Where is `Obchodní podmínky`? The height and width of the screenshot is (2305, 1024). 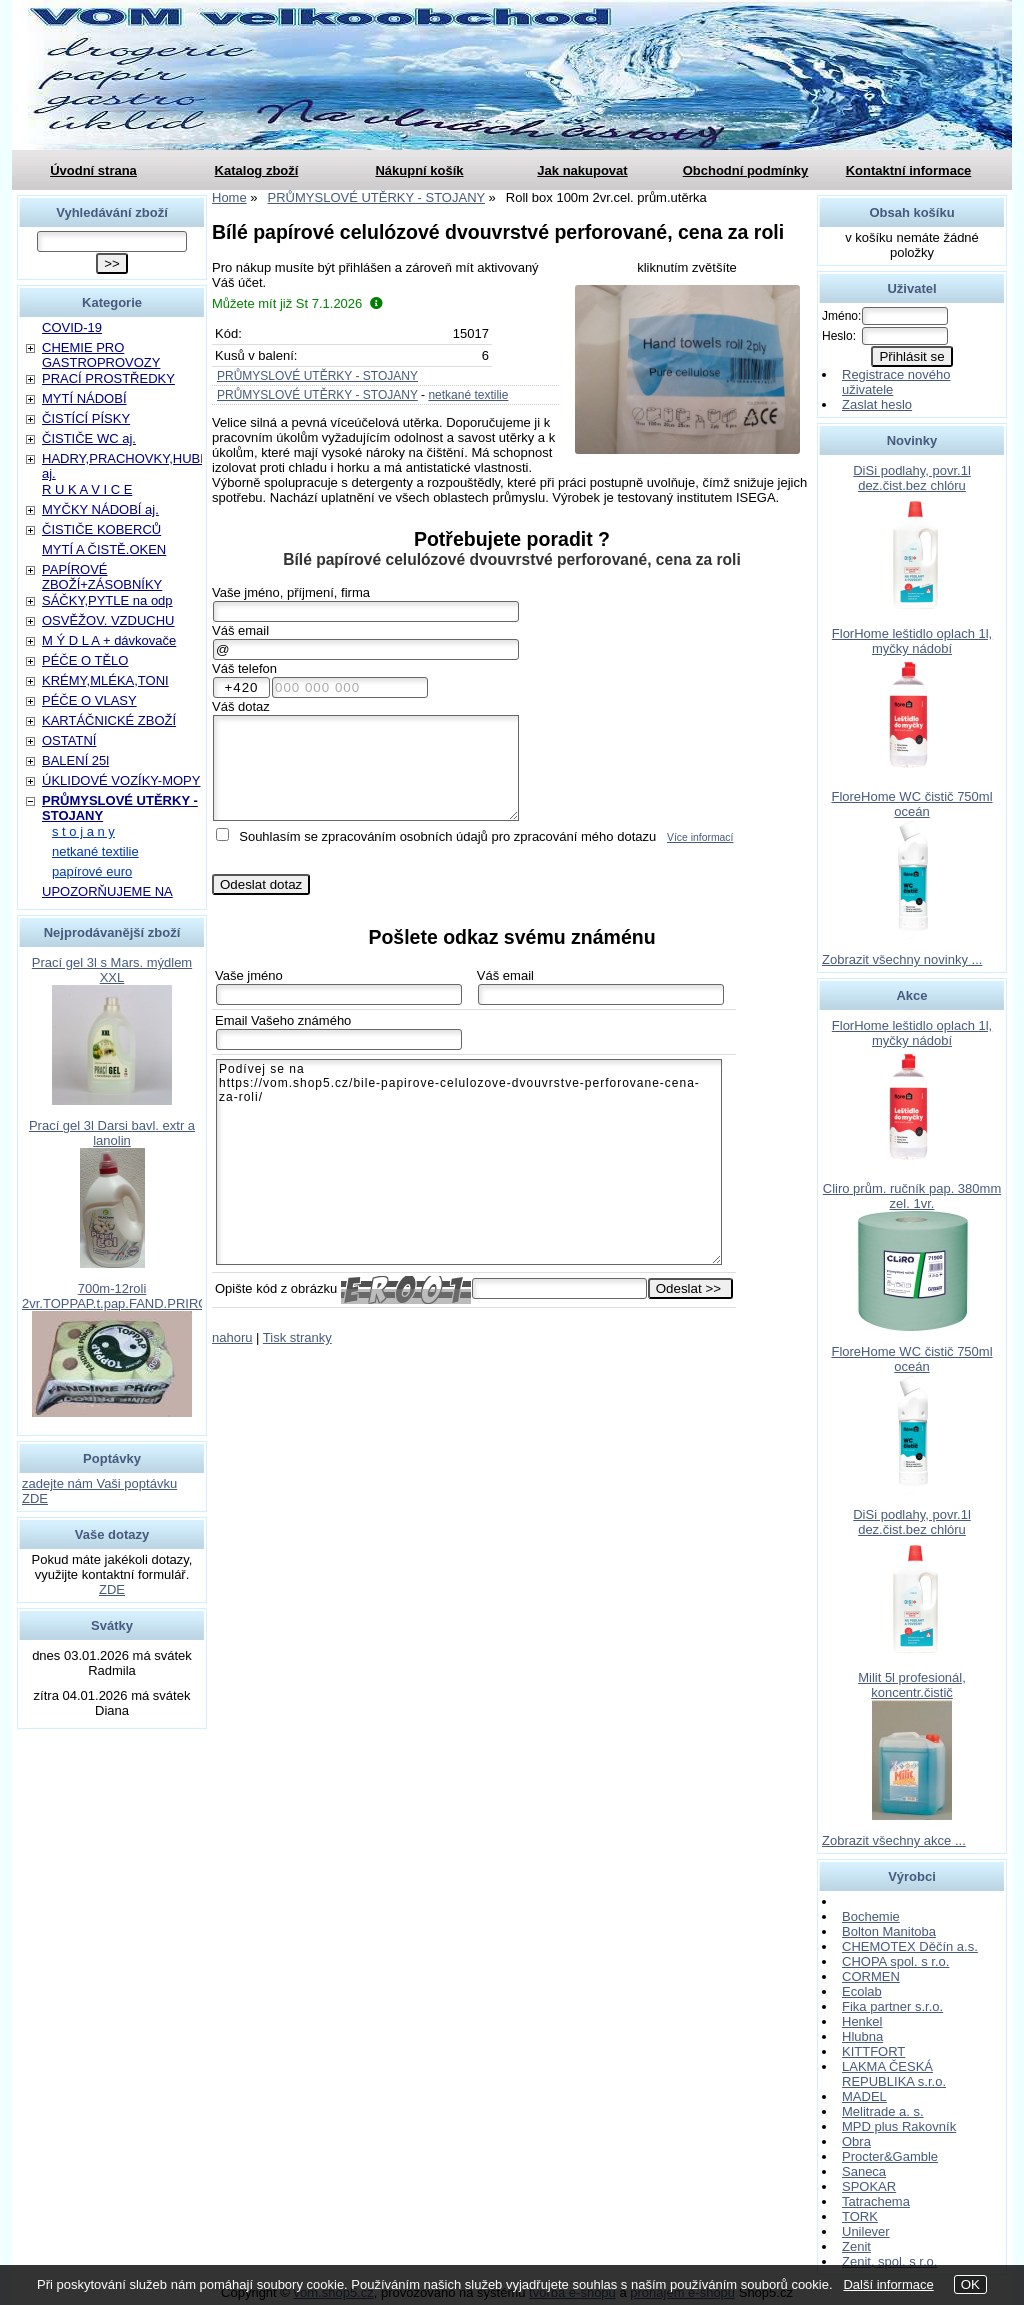
Obchodní podmínky is located at coordinates (746, 170).